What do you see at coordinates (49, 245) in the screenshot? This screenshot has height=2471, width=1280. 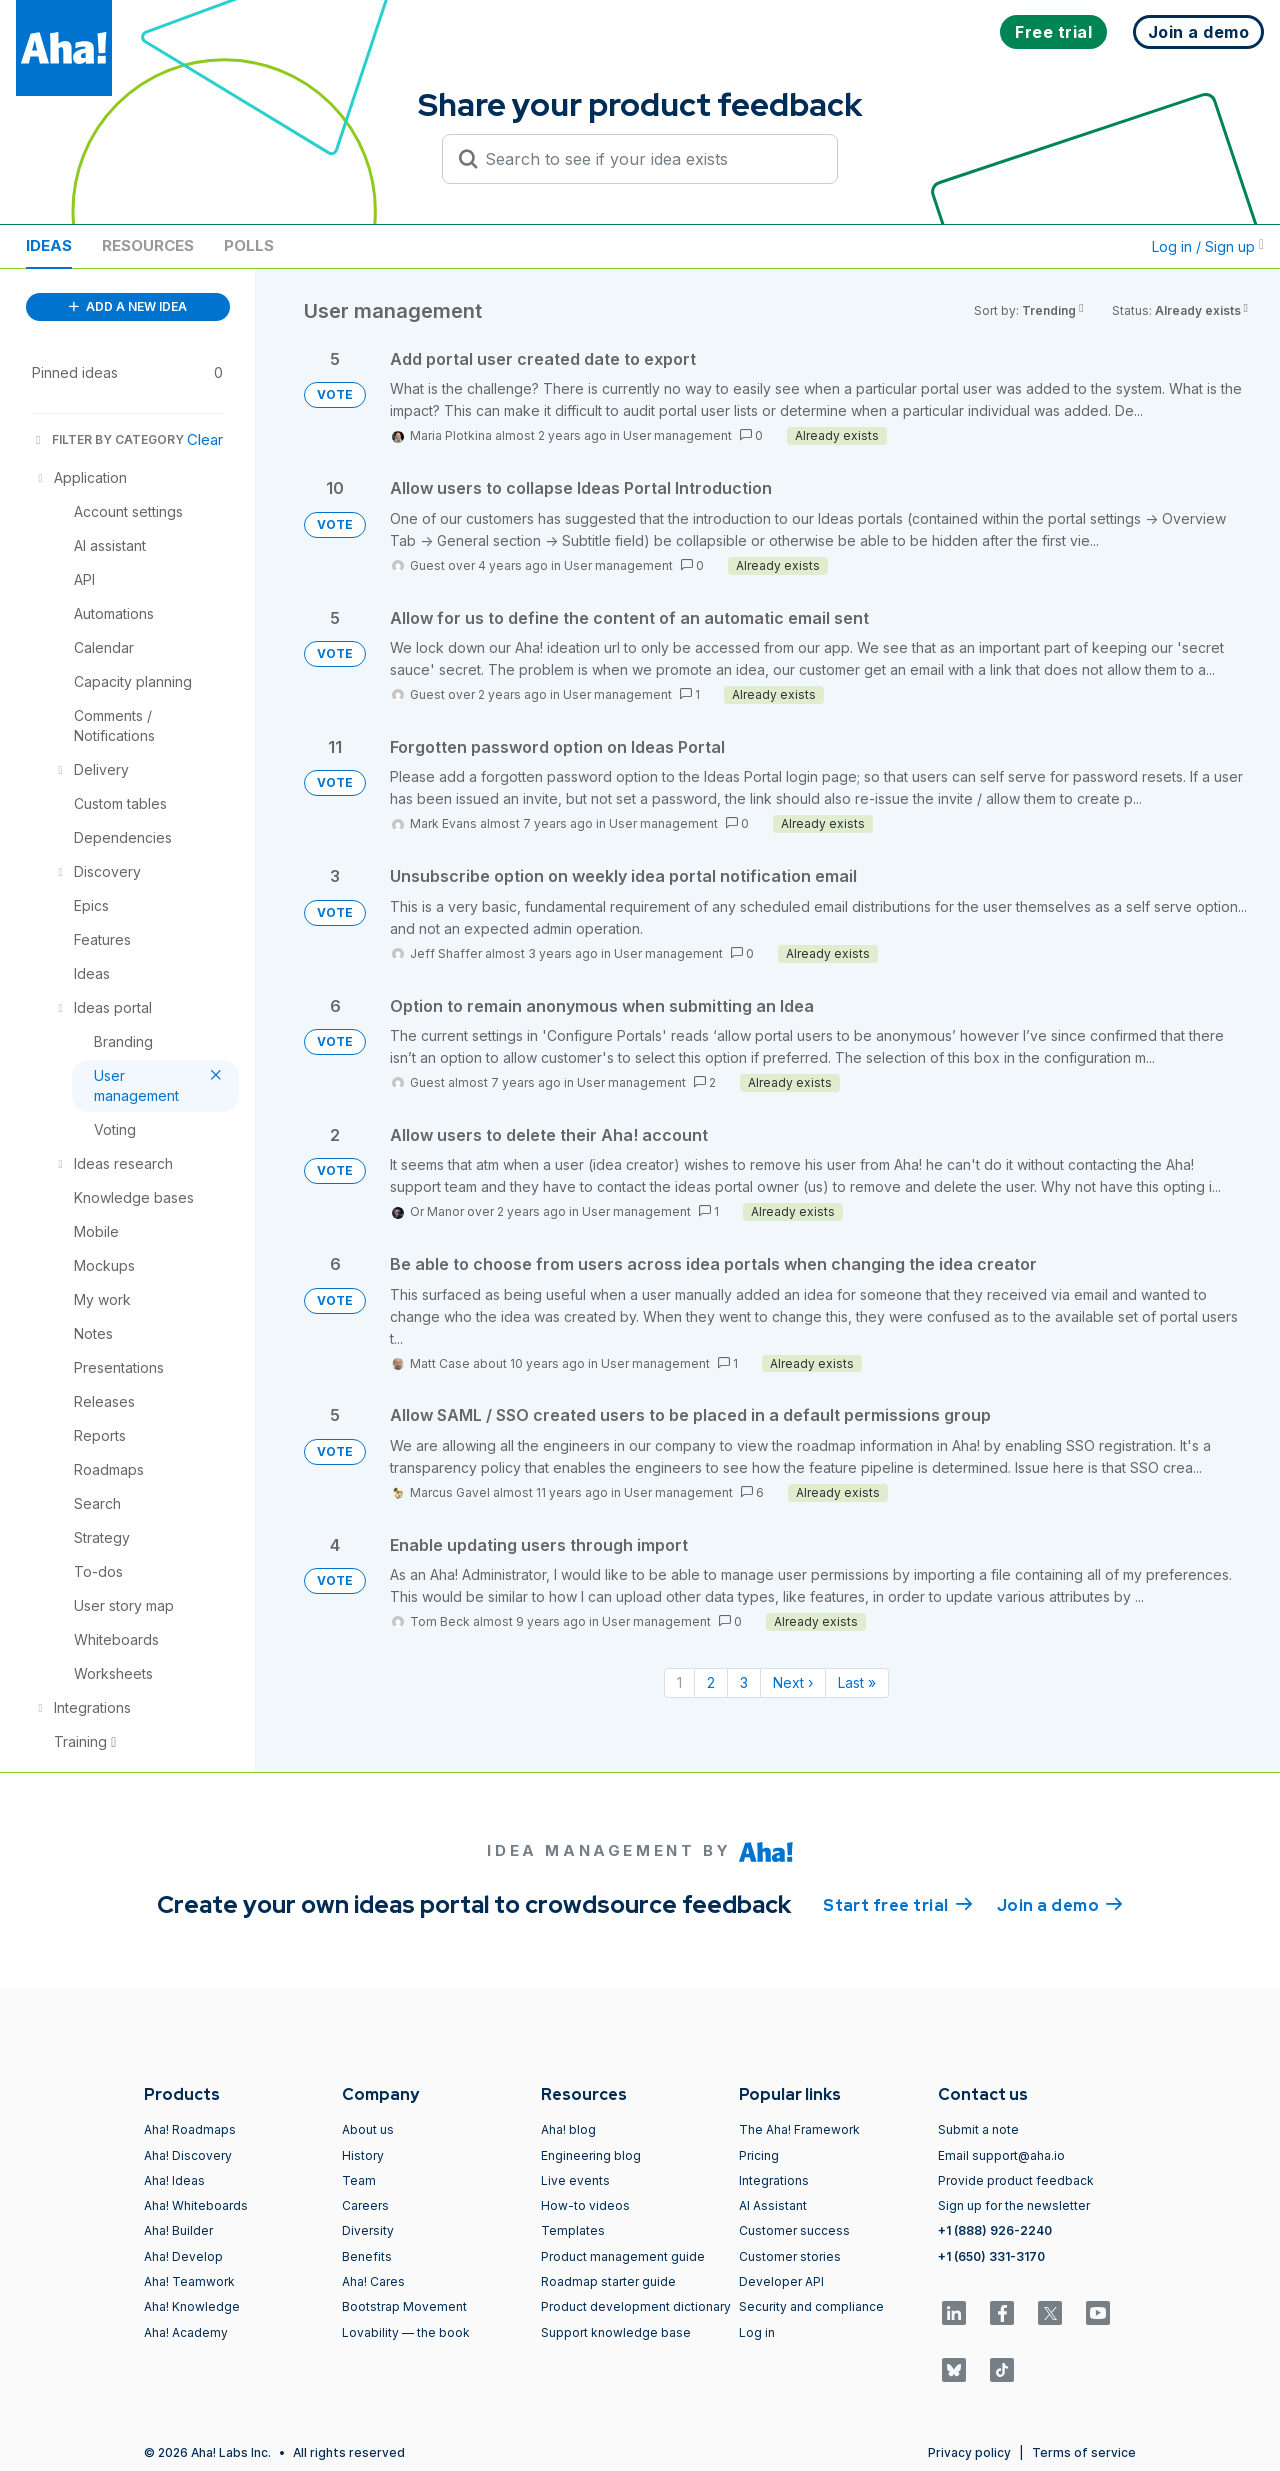 I see `Ideas` at bounding box center [49, 245].